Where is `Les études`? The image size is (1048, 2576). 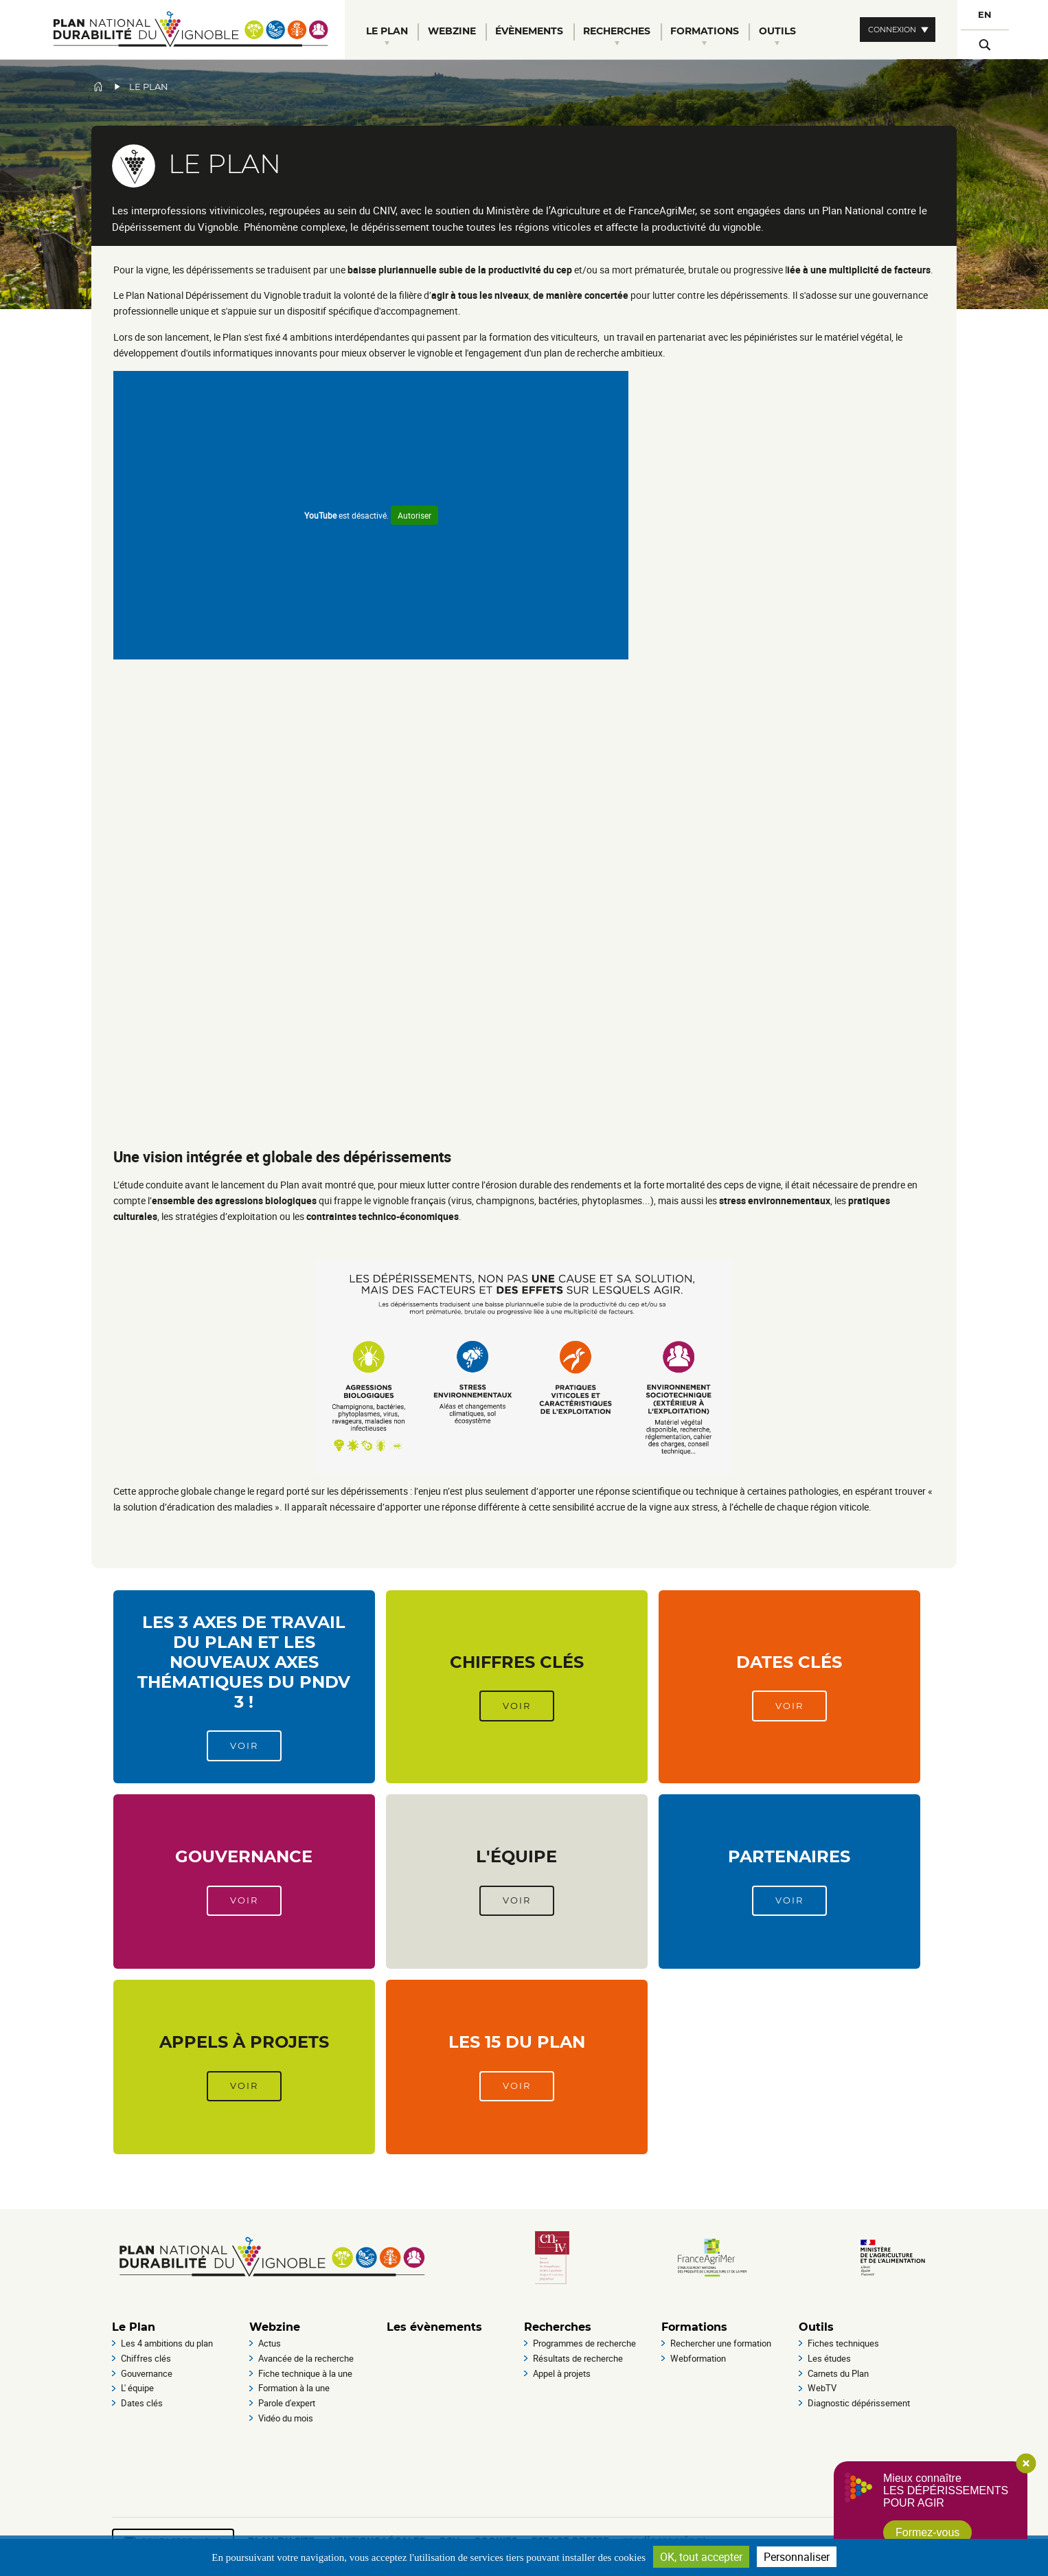 Les études is located at coordinates (829, 2358).